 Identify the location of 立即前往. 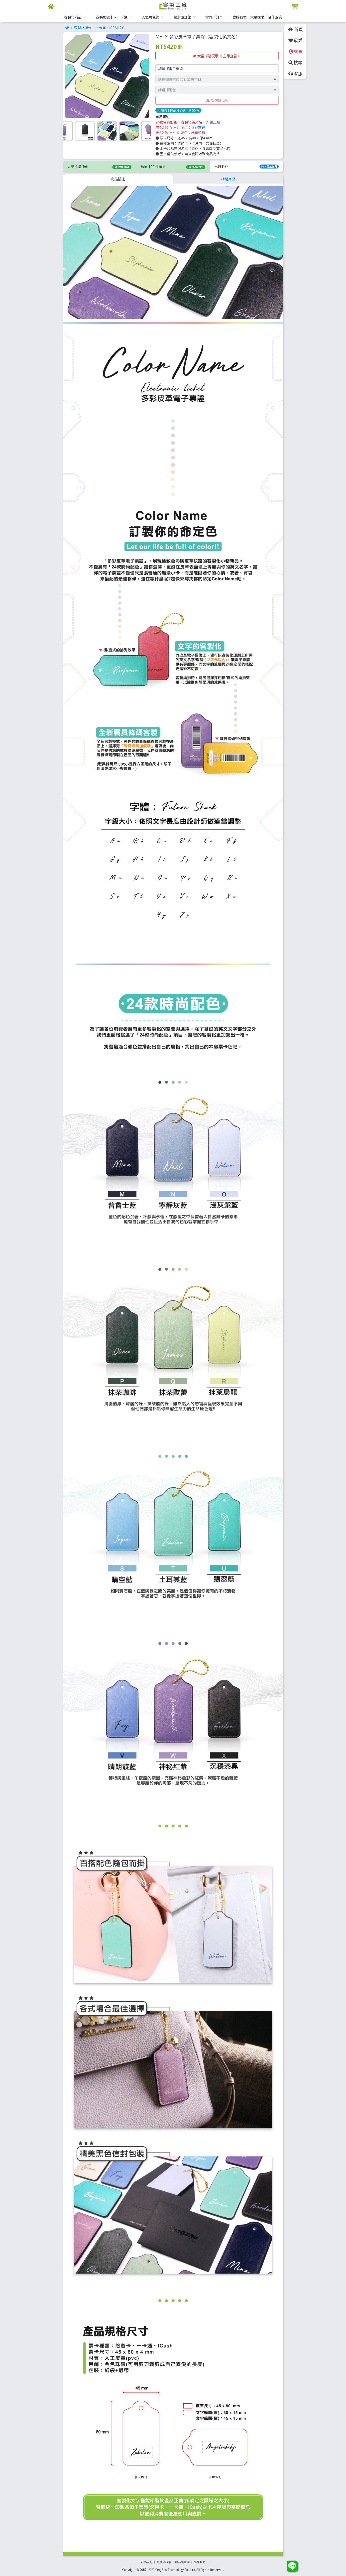
(198, 127).